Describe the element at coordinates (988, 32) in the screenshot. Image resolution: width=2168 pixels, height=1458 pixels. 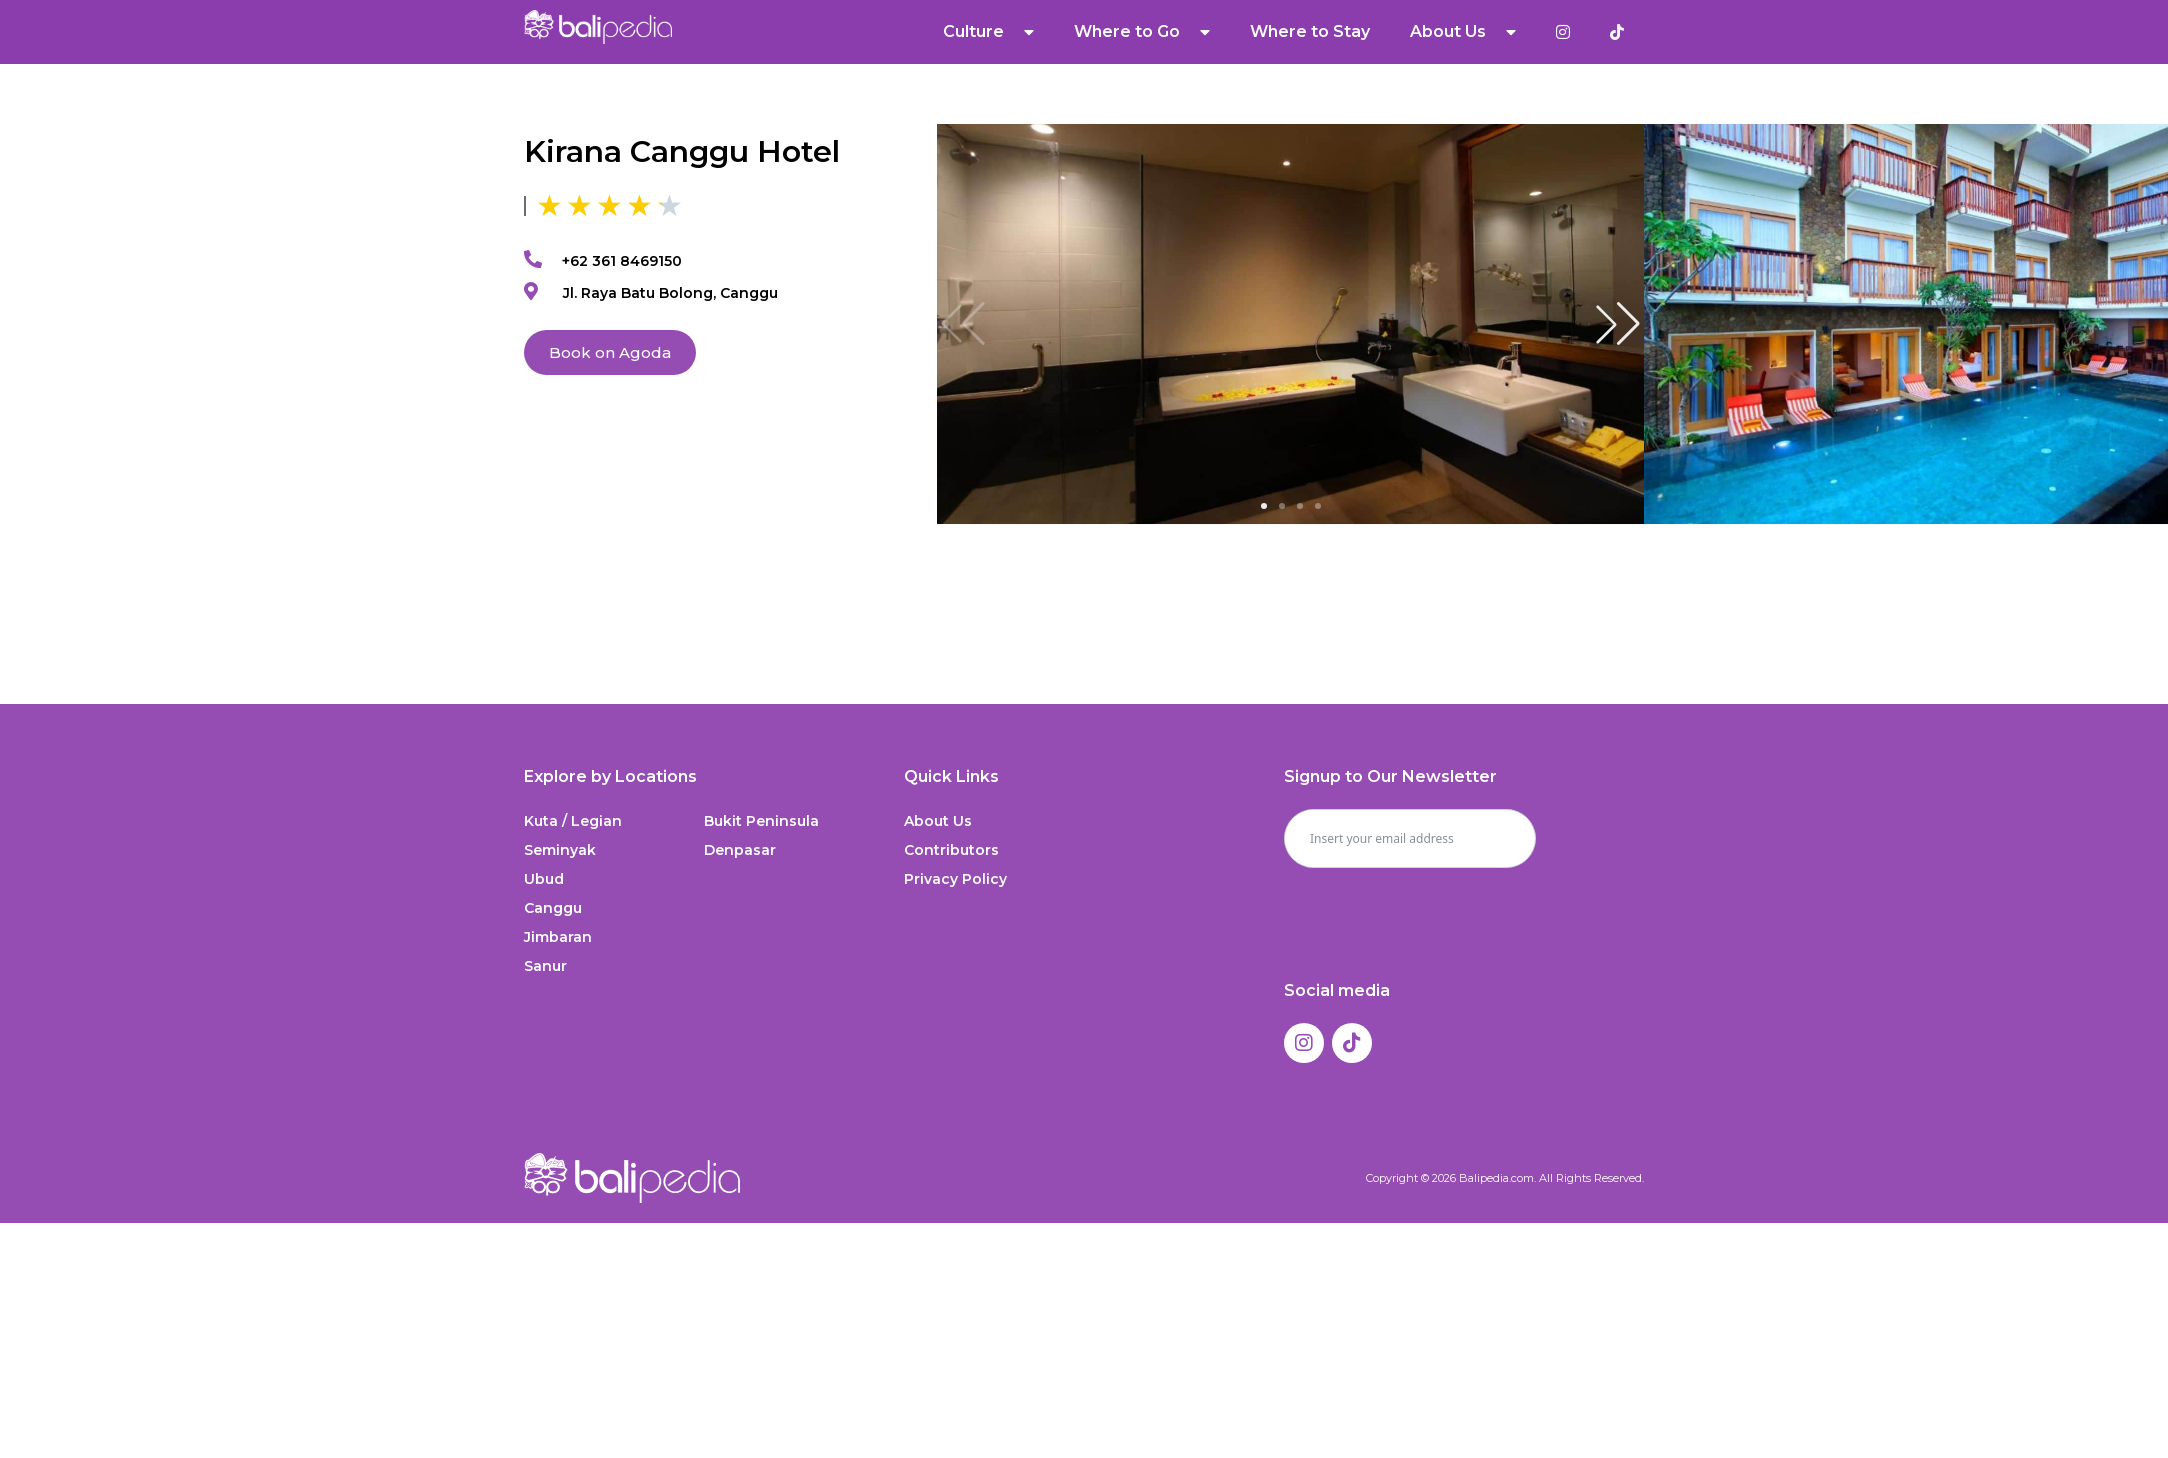
I see `Culture` at that location.